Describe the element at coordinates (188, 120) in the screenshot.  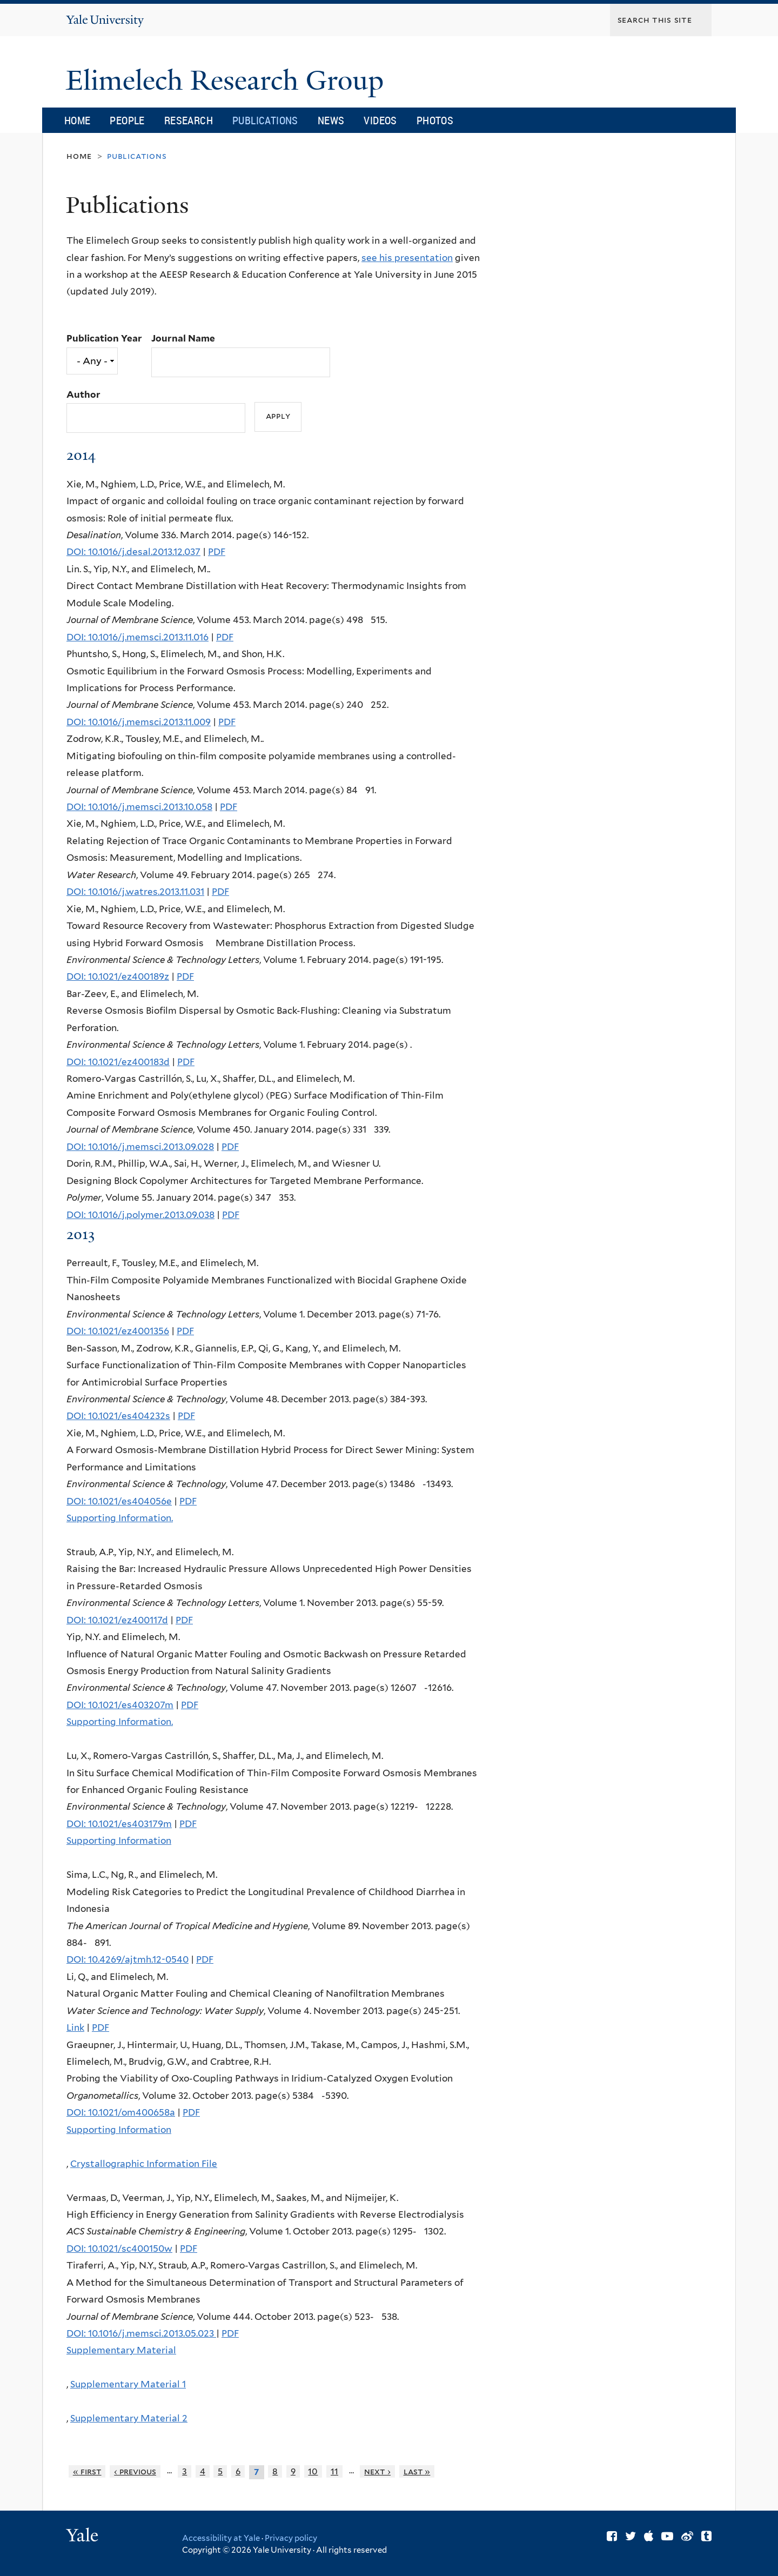
I see `Research` at that location.